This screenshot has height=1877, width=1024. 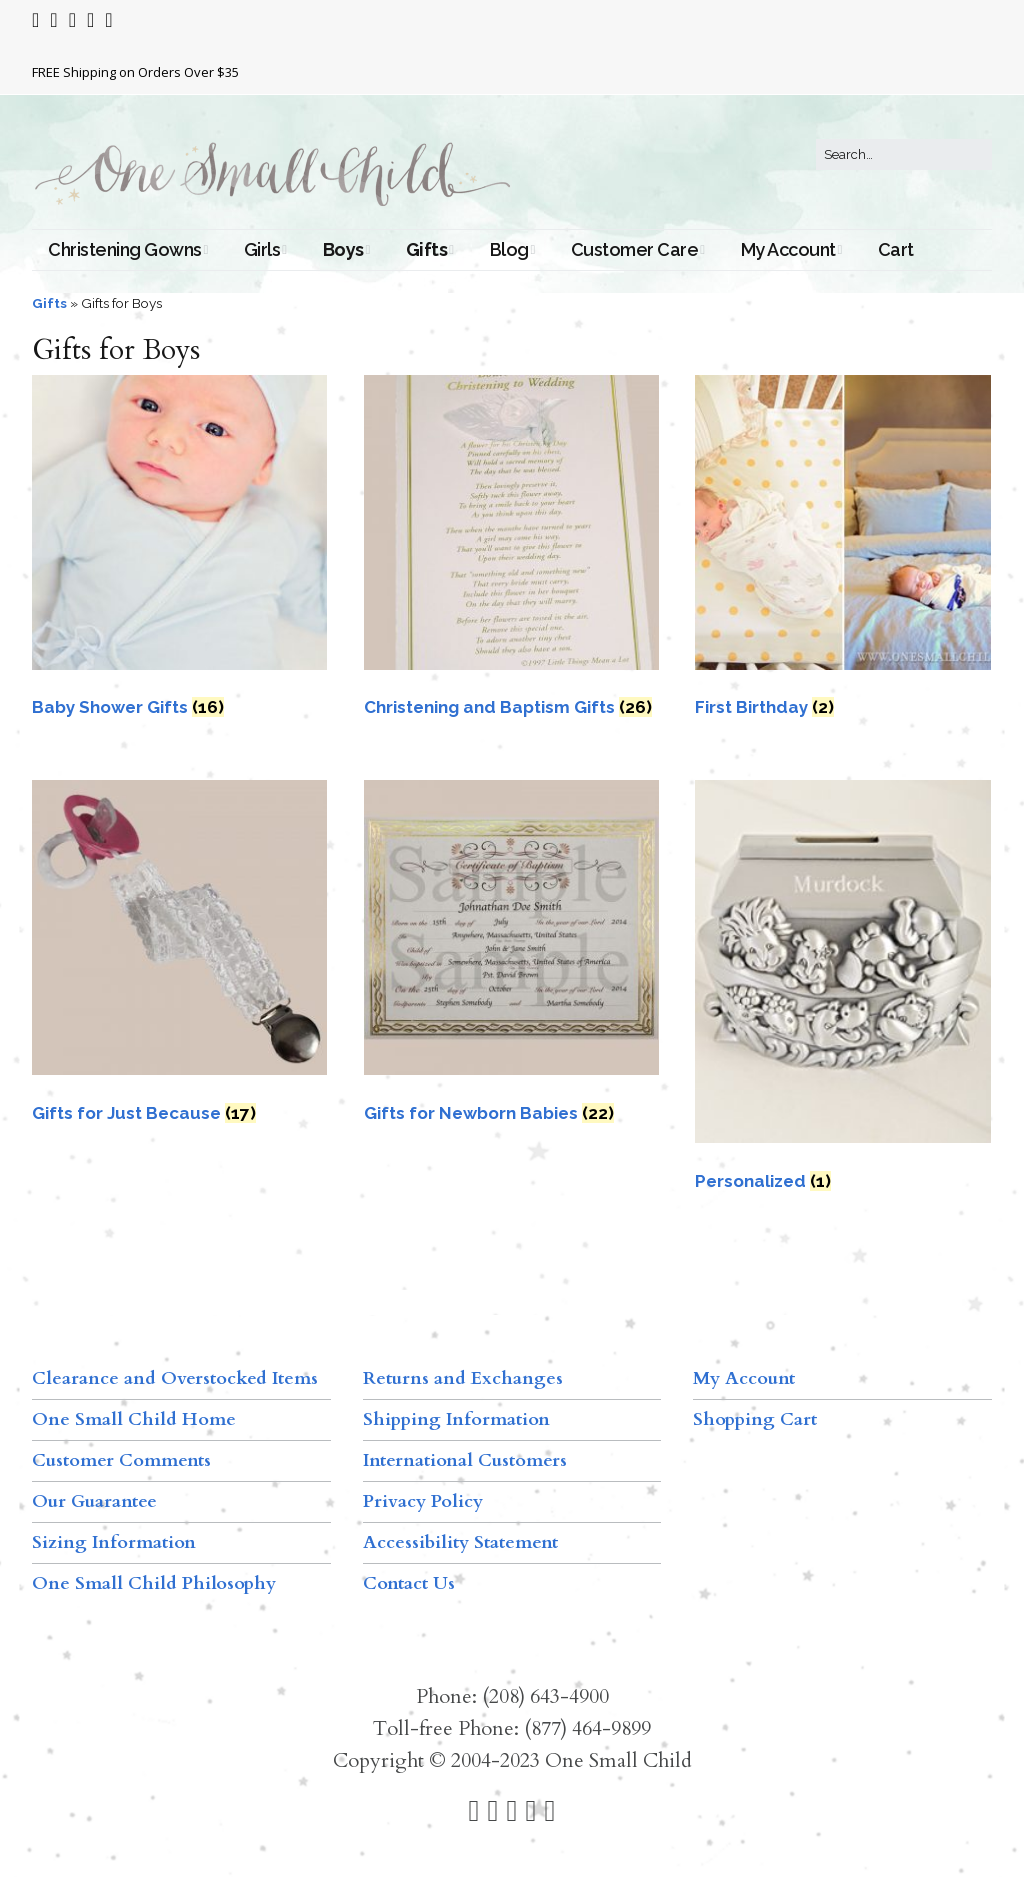 What do you see at coordinates (842, 991) in the screenshot?
I see `[Visit product category Personalized]` at bounding box center [842, 991].